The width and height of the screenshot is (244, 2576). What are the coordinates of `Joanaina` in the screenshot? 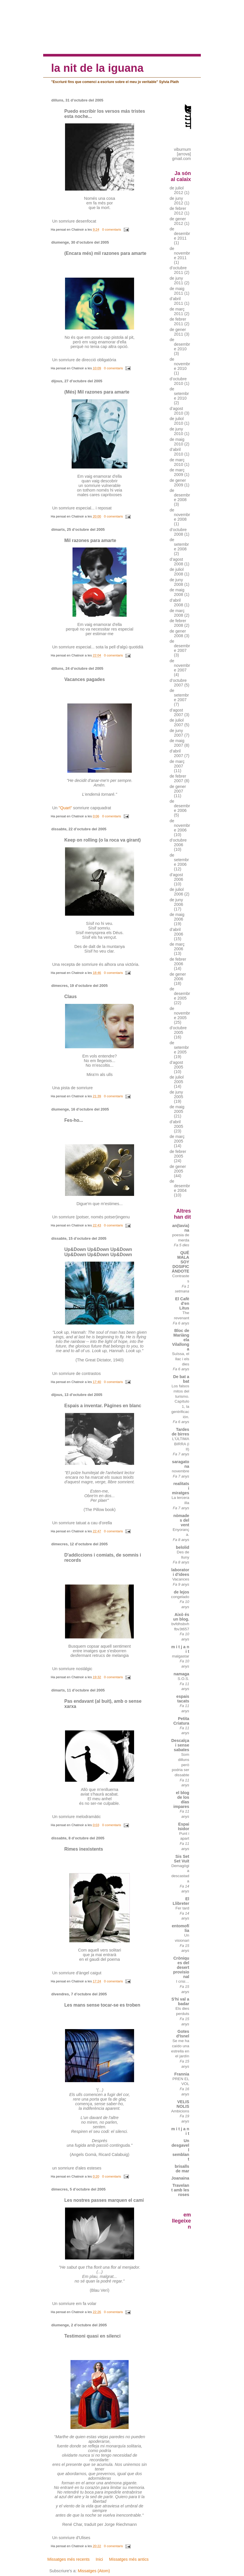 It's located at (180, 2178).